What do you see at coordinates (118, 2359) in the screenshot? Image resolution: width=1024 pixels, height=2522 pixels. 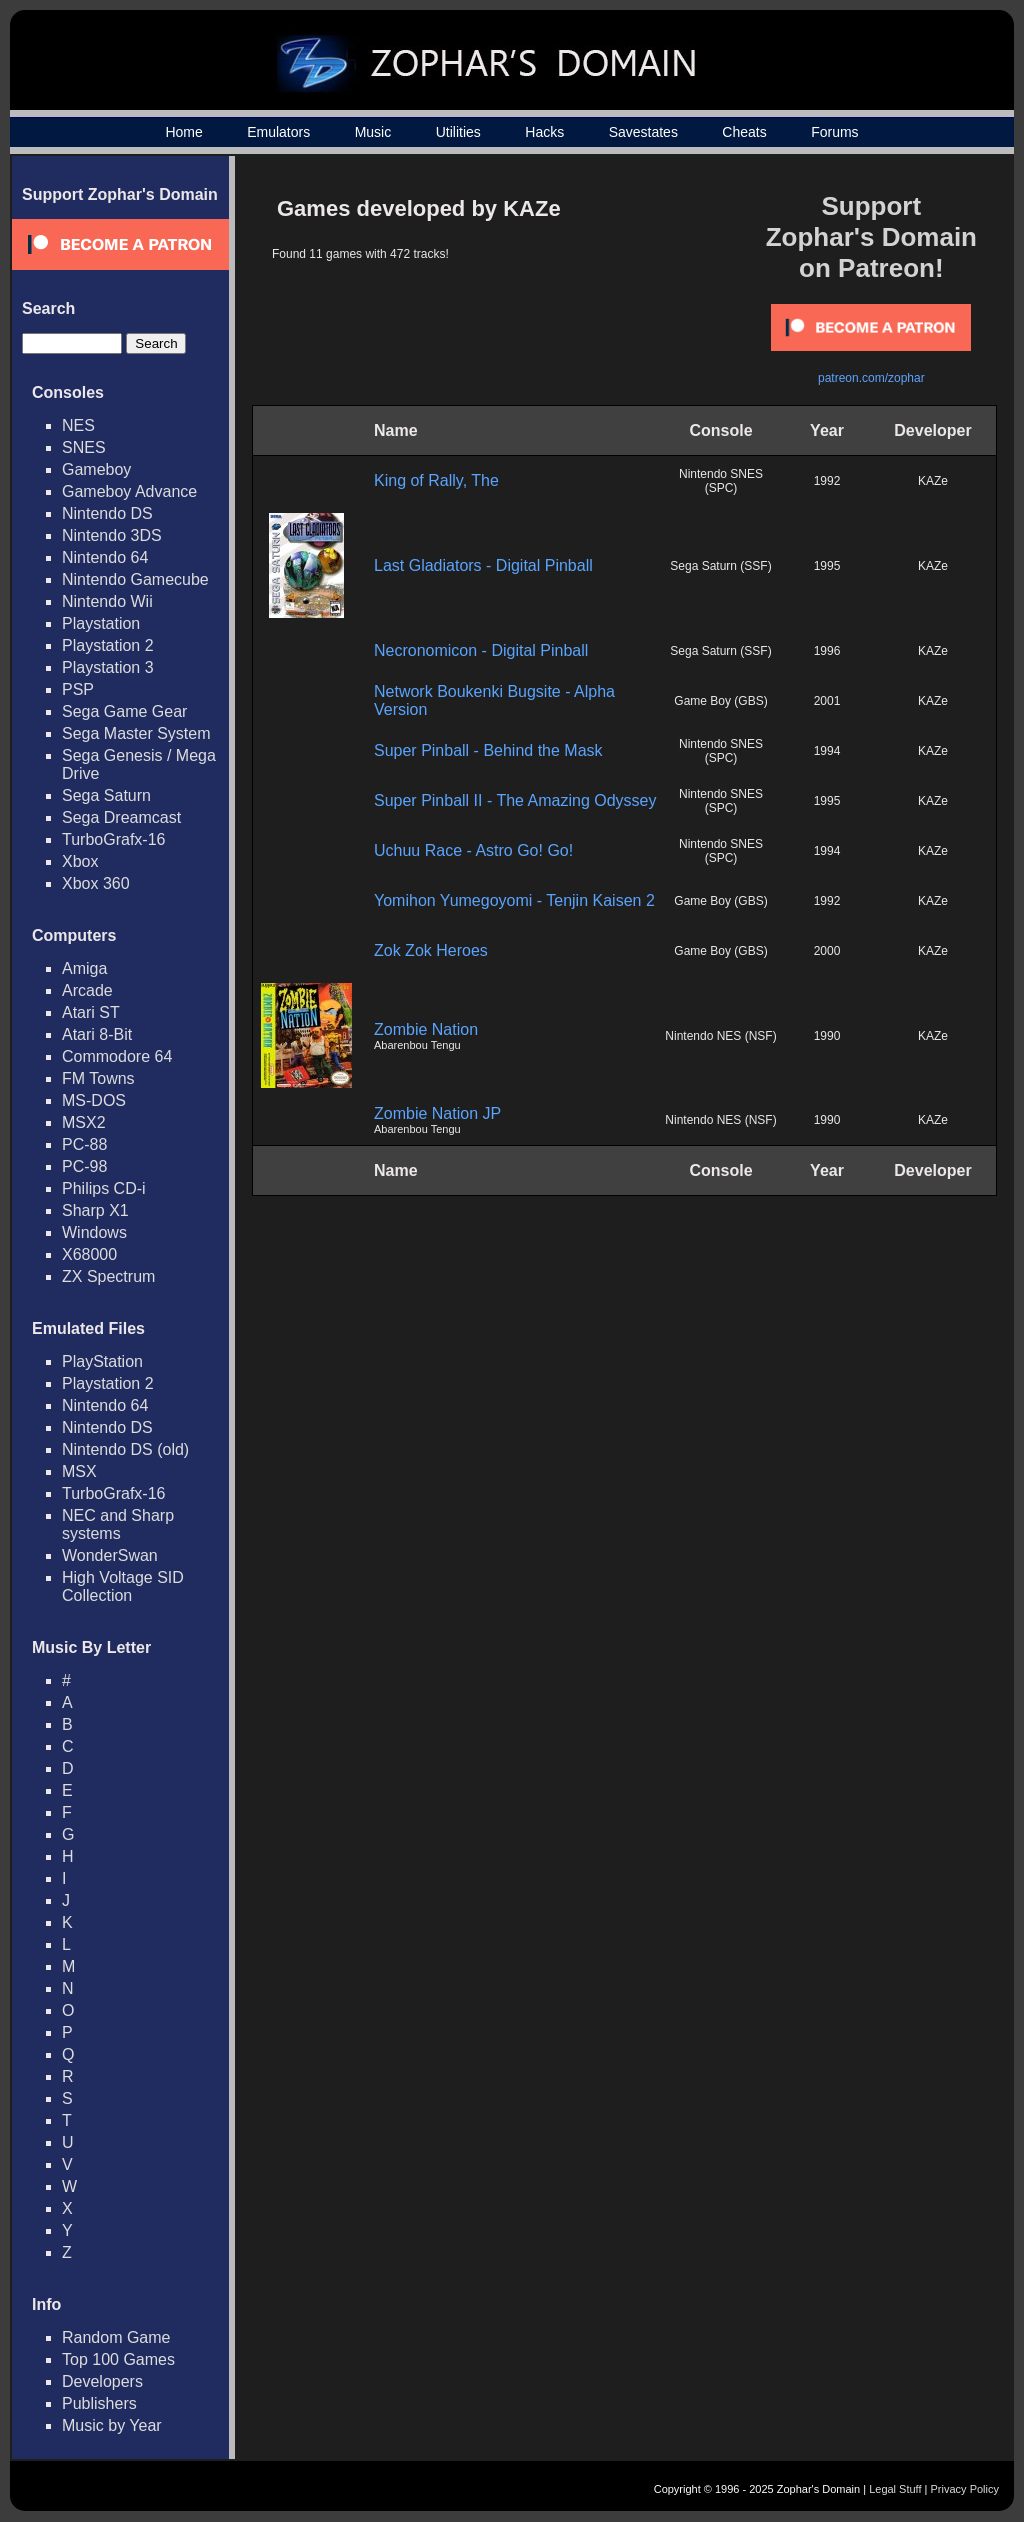 I see `Top 100 Games` at bounding box center [118, 2359].